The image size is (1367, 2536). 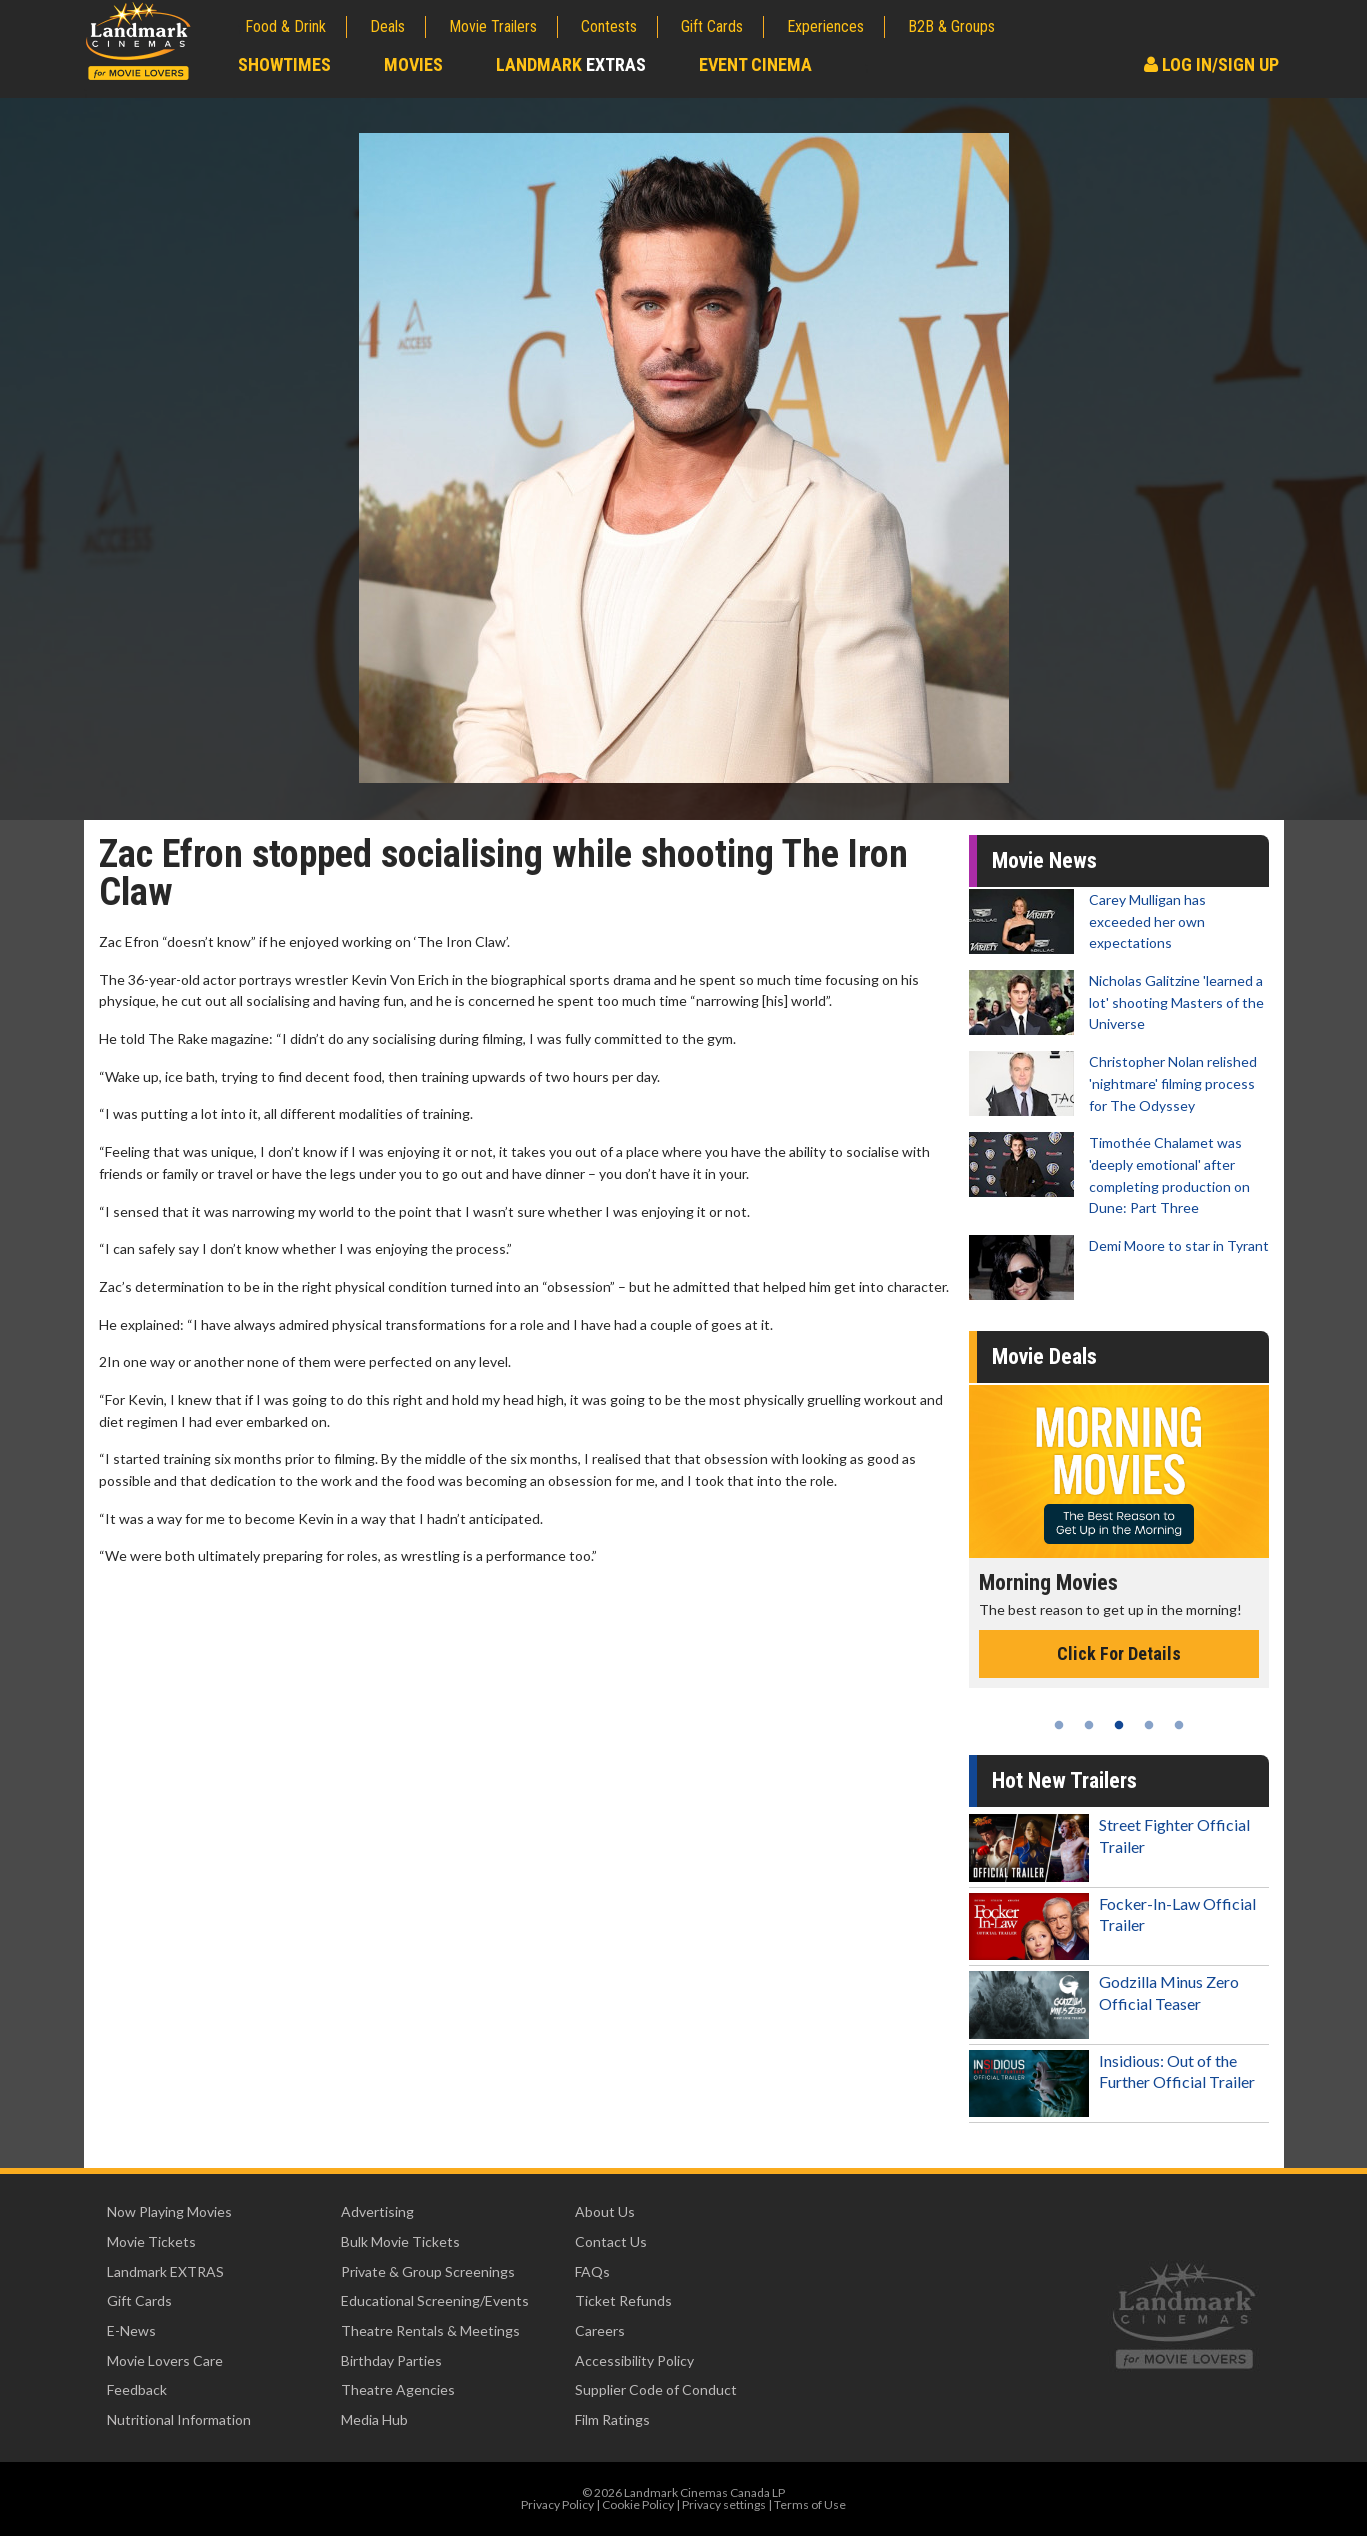 I want to click on Contact Us, so click(x=611, y=2241).